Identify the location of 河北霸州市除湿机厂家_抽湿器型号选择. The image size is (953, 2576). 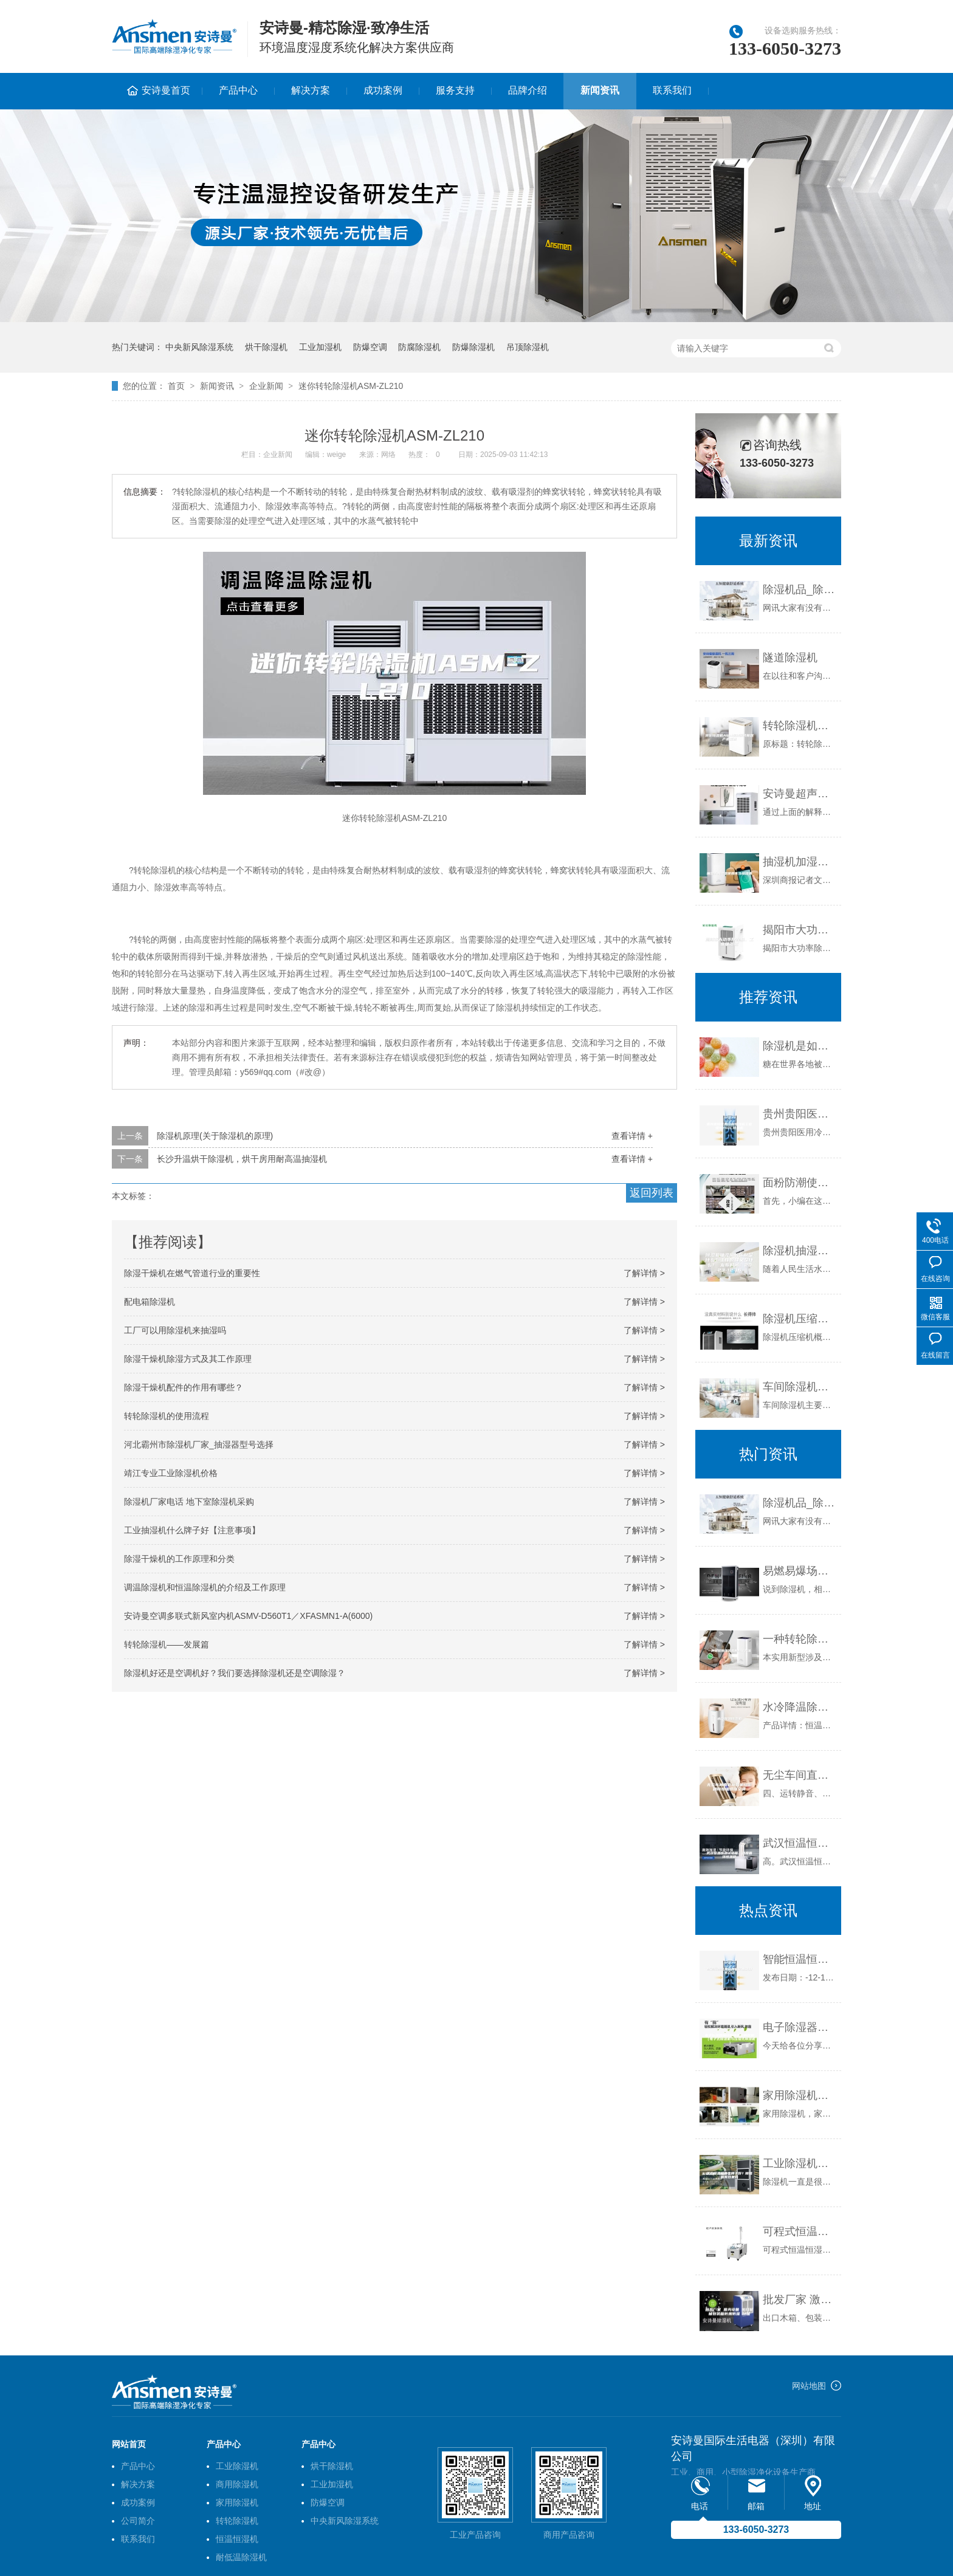
(199, 1444).